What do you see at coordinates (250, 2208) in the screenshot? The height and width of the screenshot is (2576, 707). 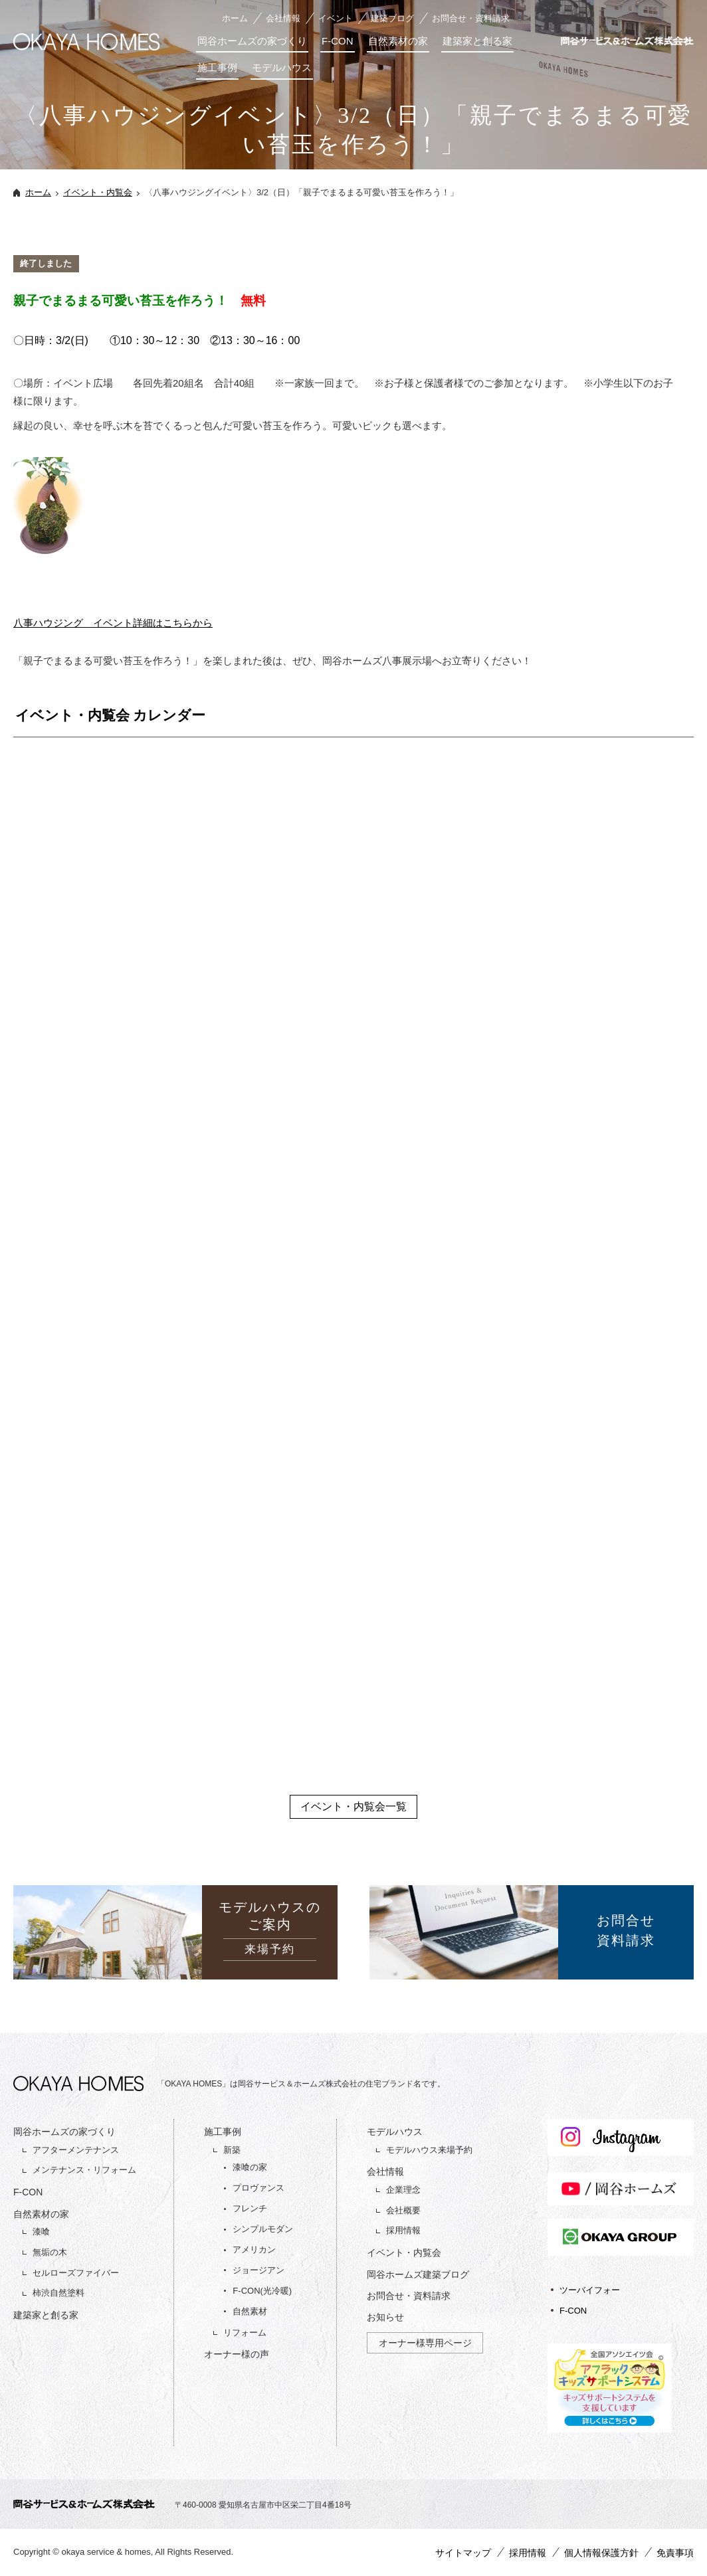 I see `フレンチ` at bounding box center [250, 2208].